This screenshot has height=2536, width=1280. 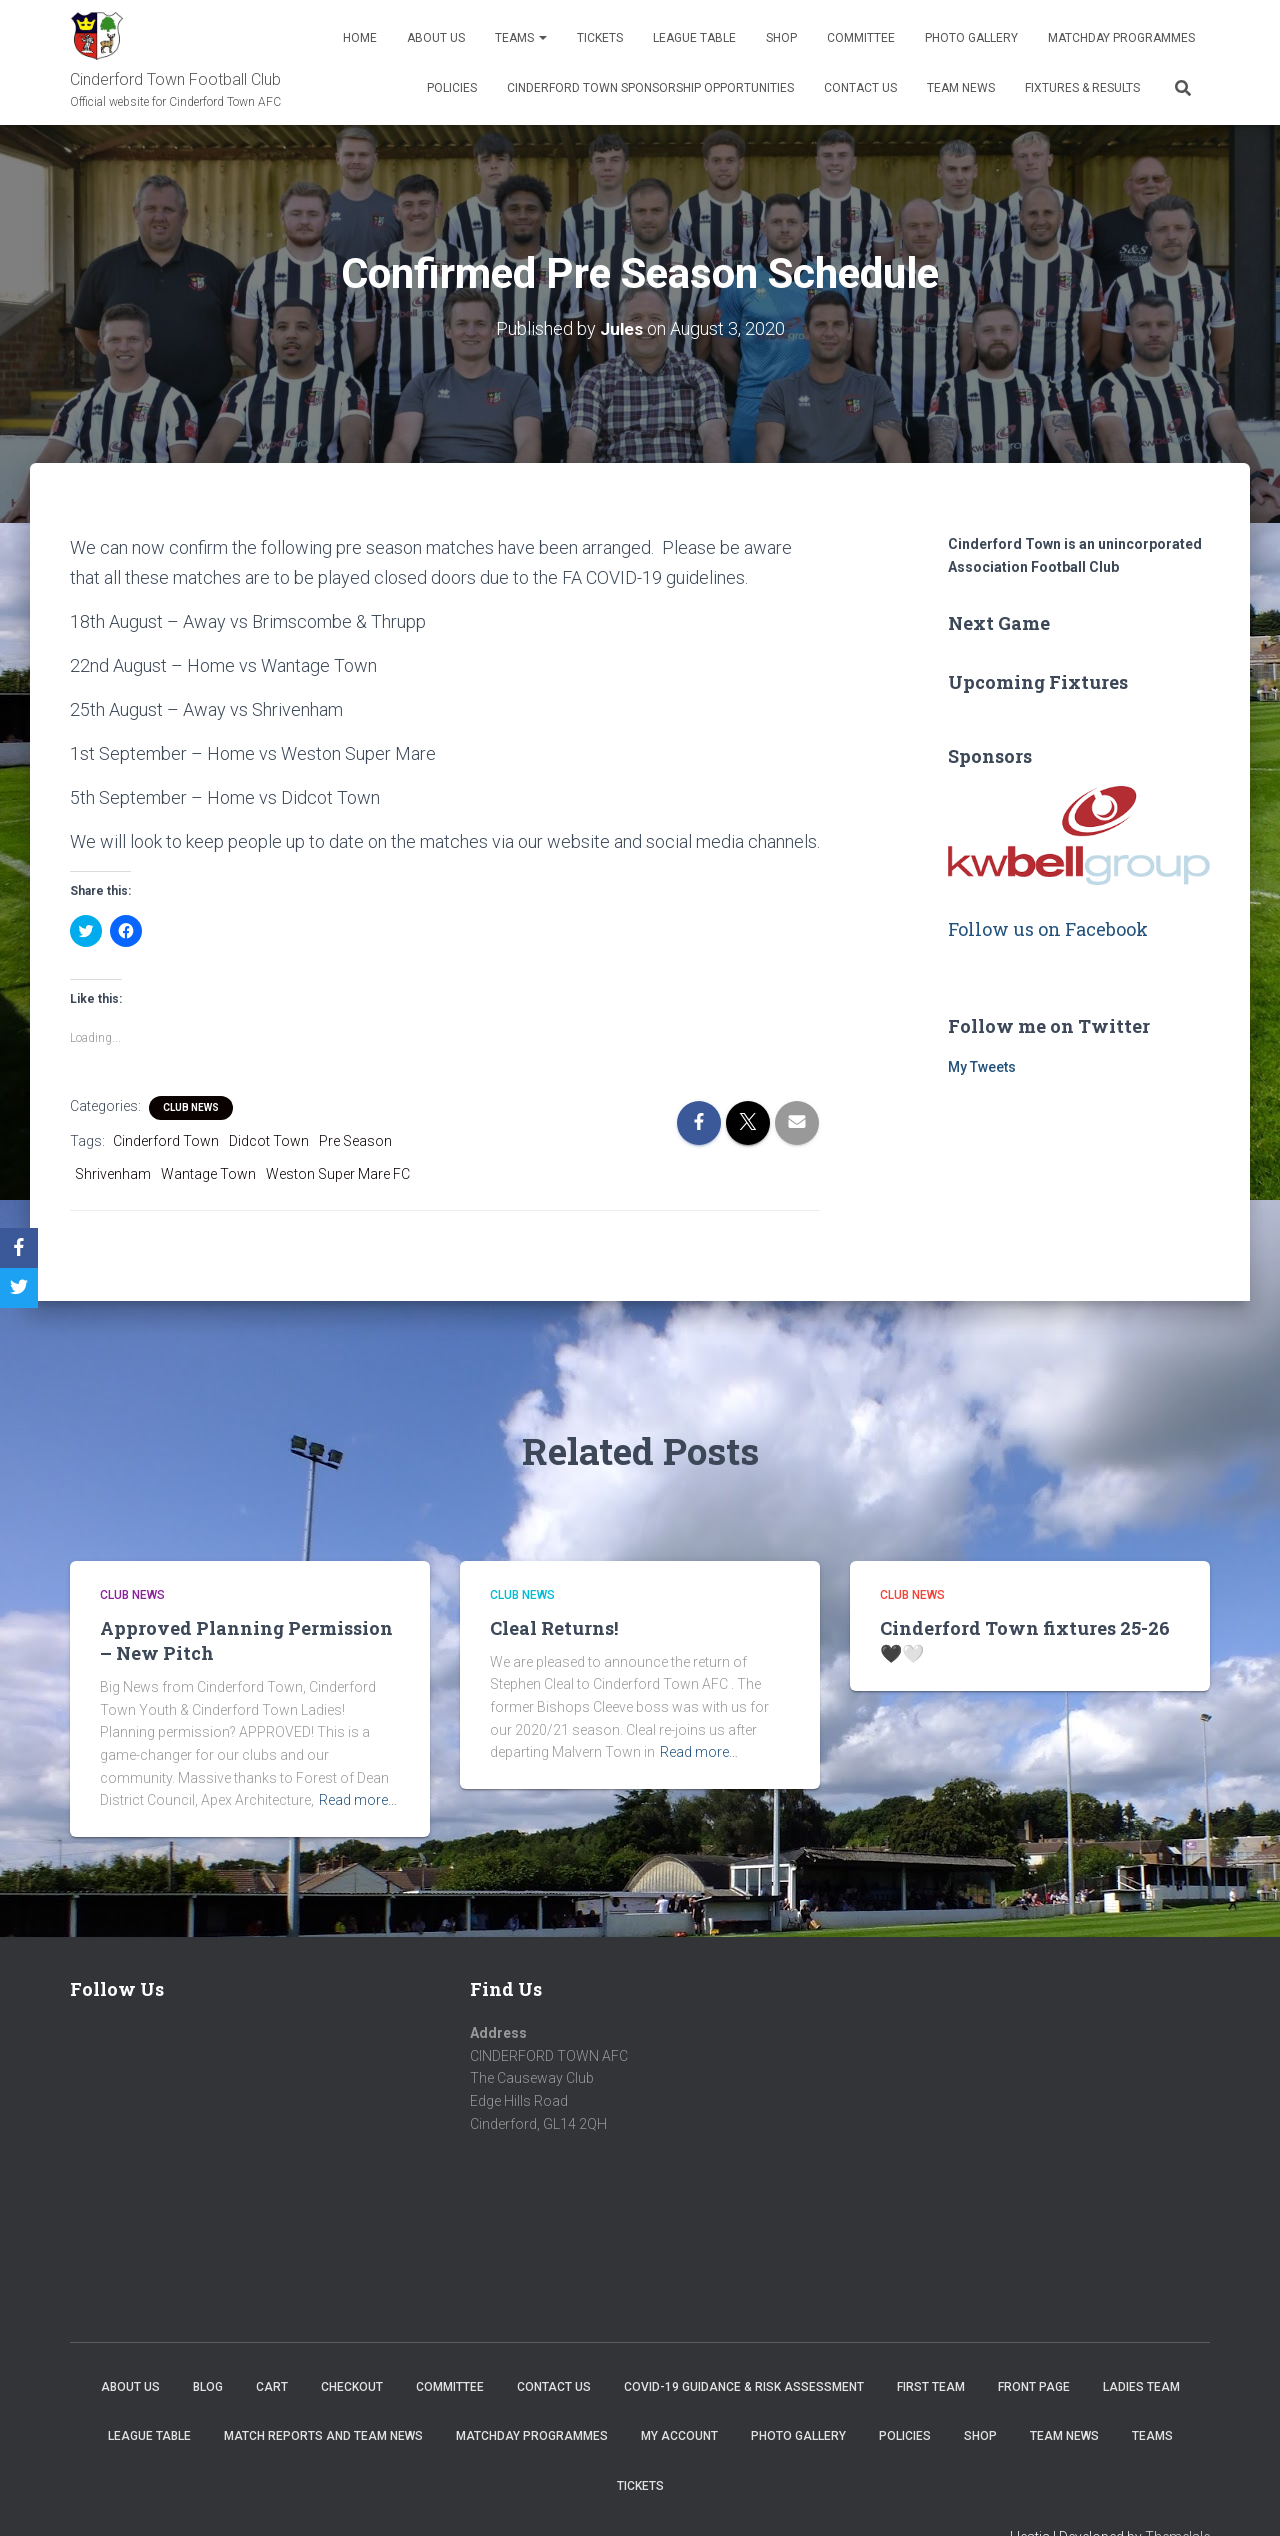 I want to click on Ladies Team, so click(x=1141, y=2386).